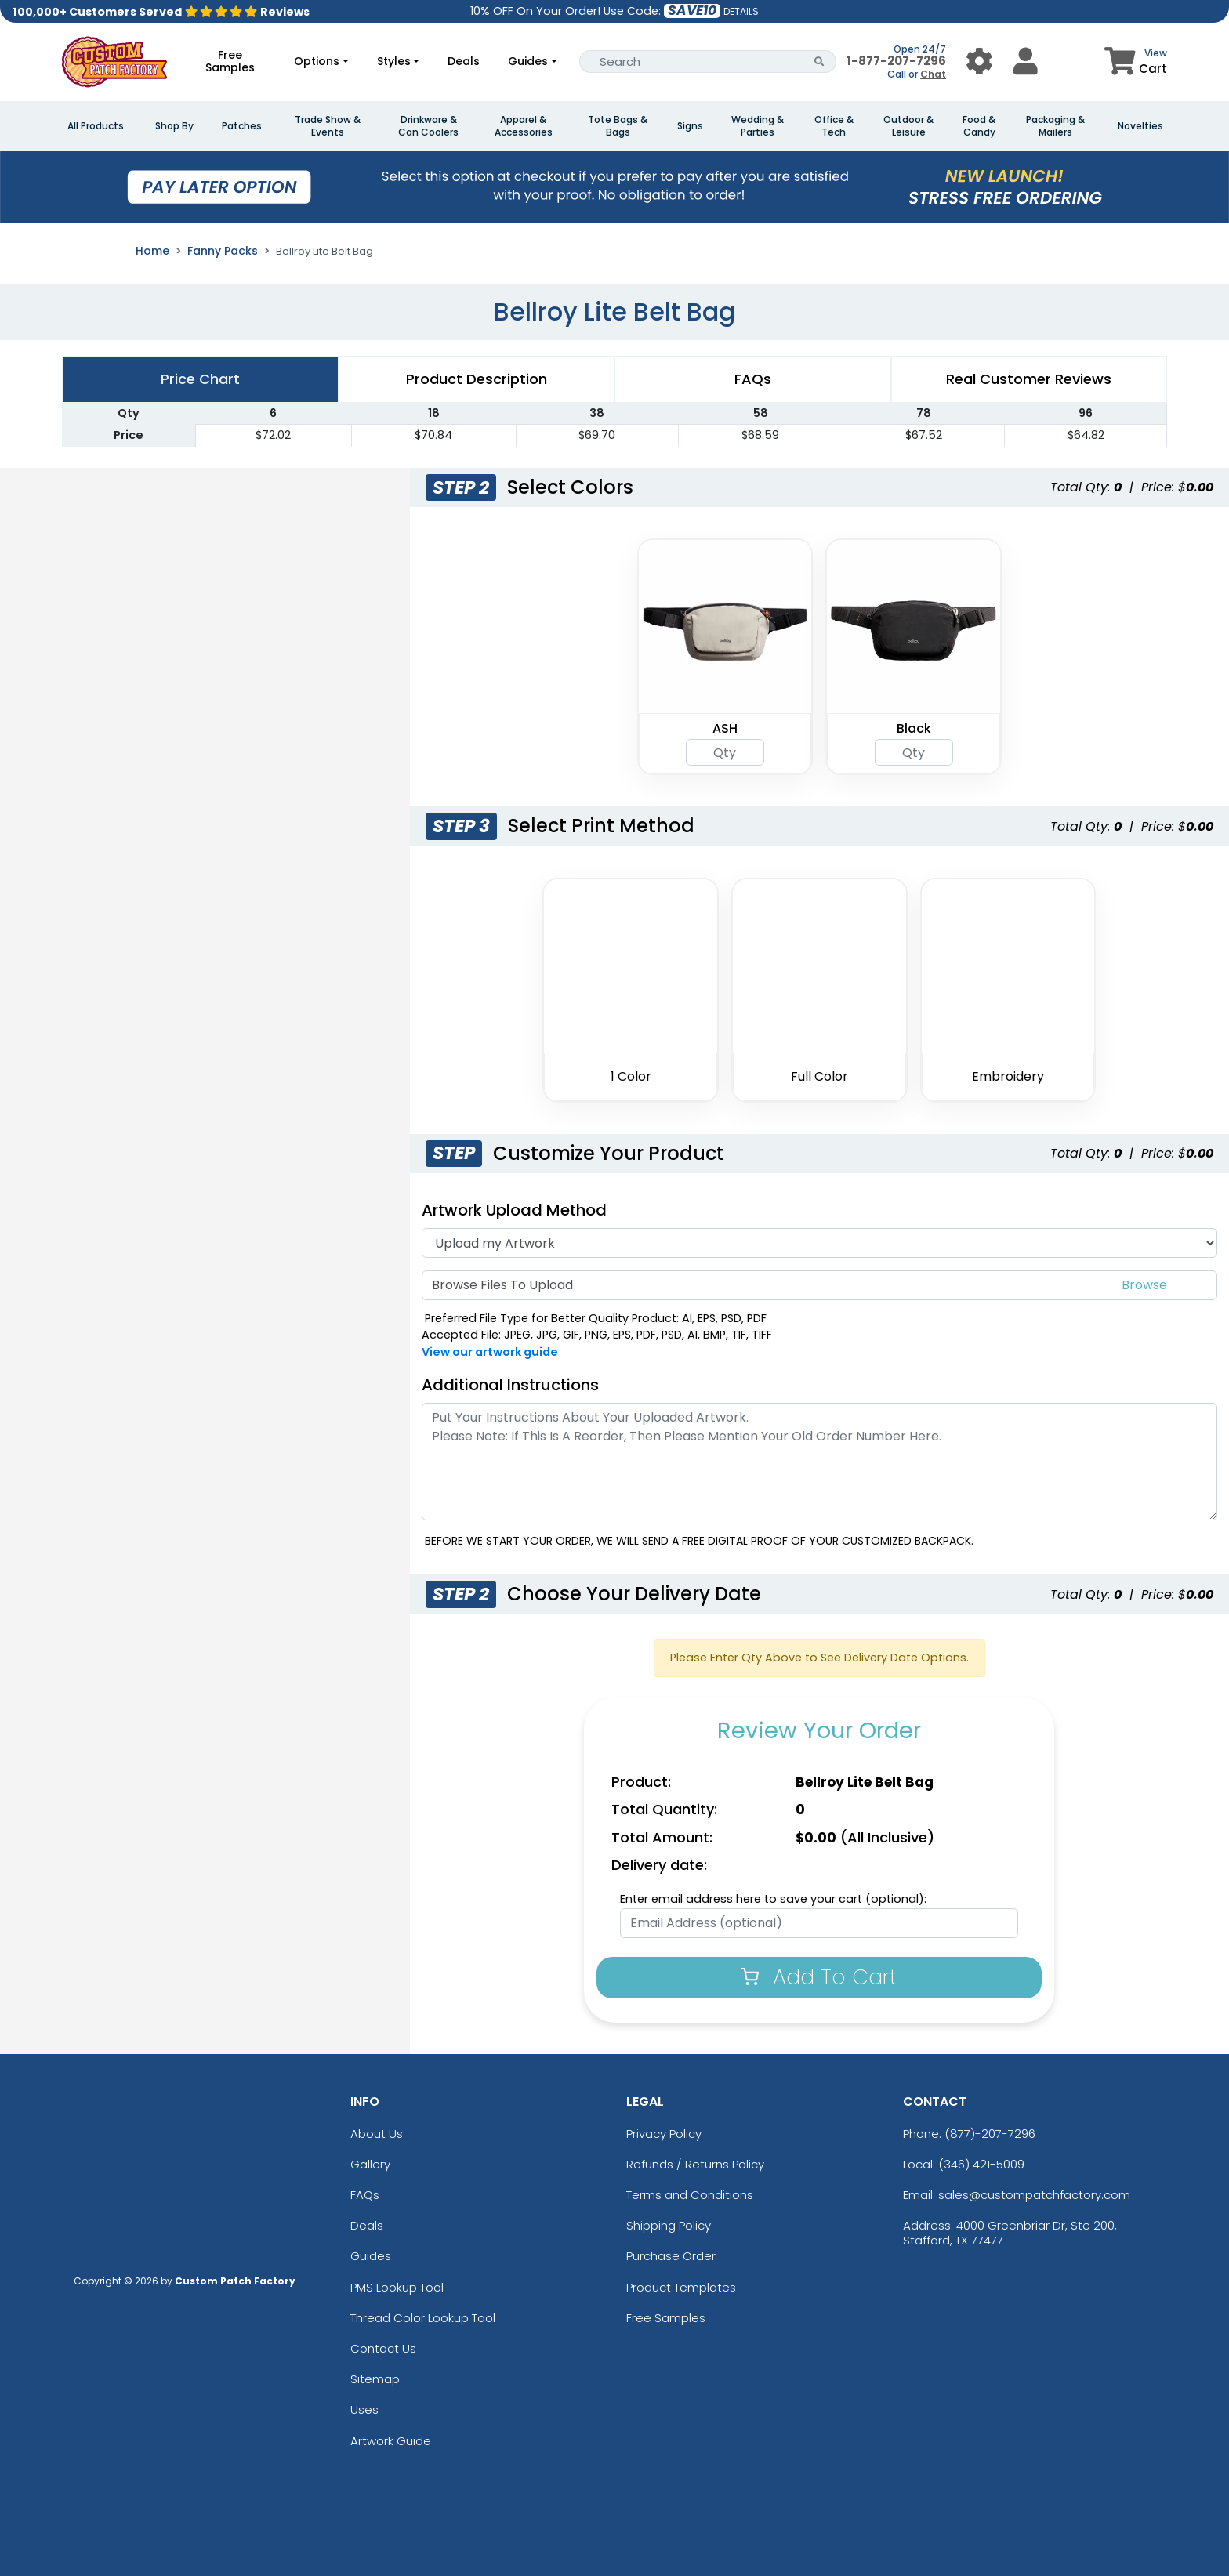  What do you see at coordinates (681, 2287) in the screenshot?
I see `Product Templates` at bounding box center [681, 2287].